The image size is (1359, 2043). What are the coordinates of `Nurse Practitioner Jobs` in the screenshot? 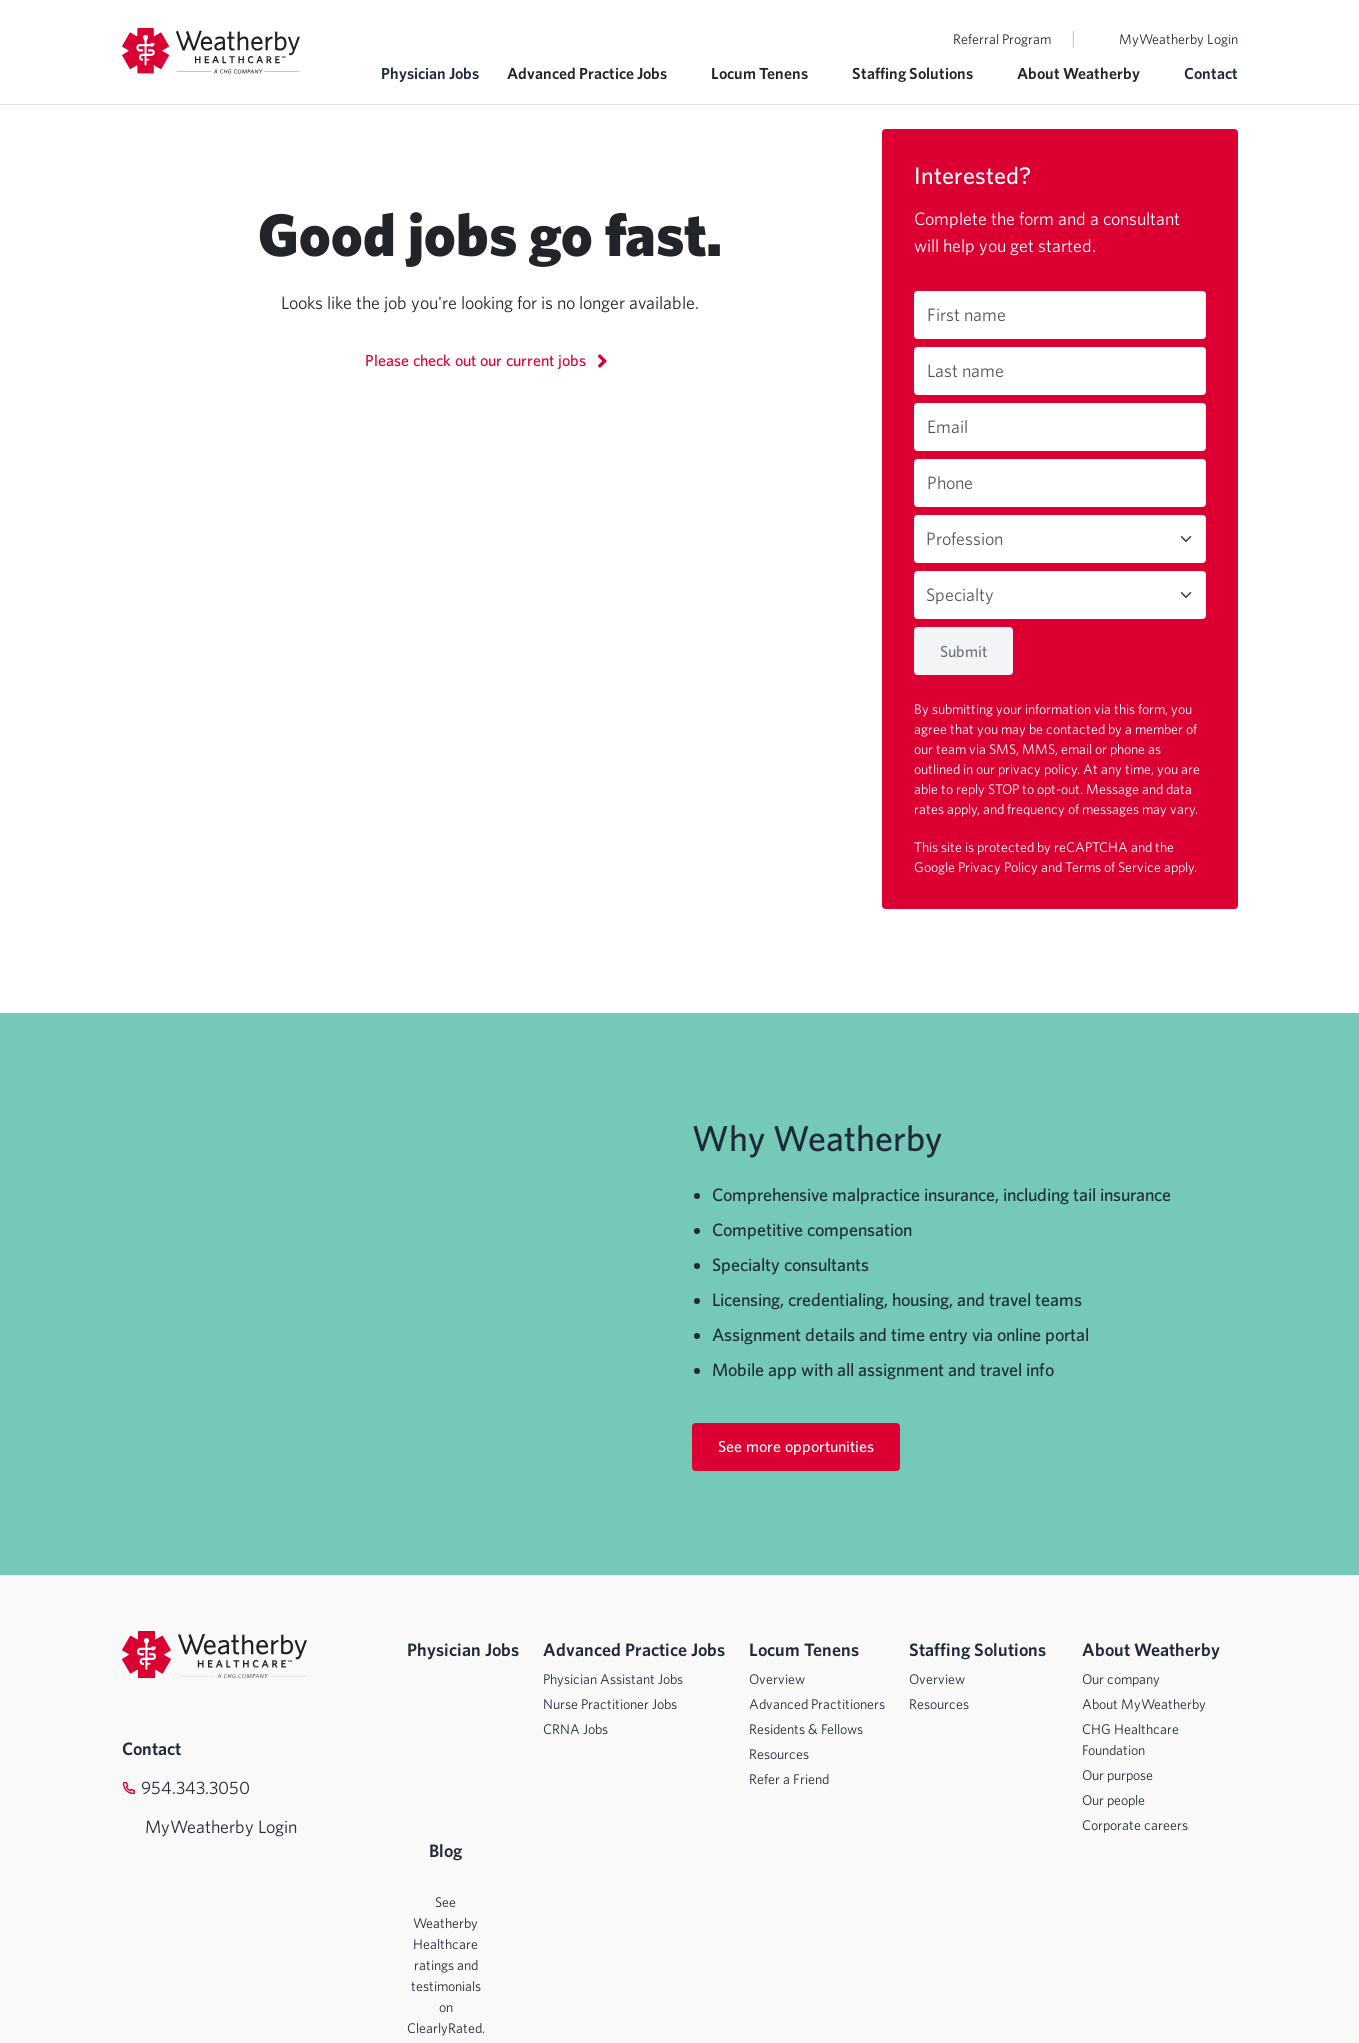 It's located at (610, 1704).